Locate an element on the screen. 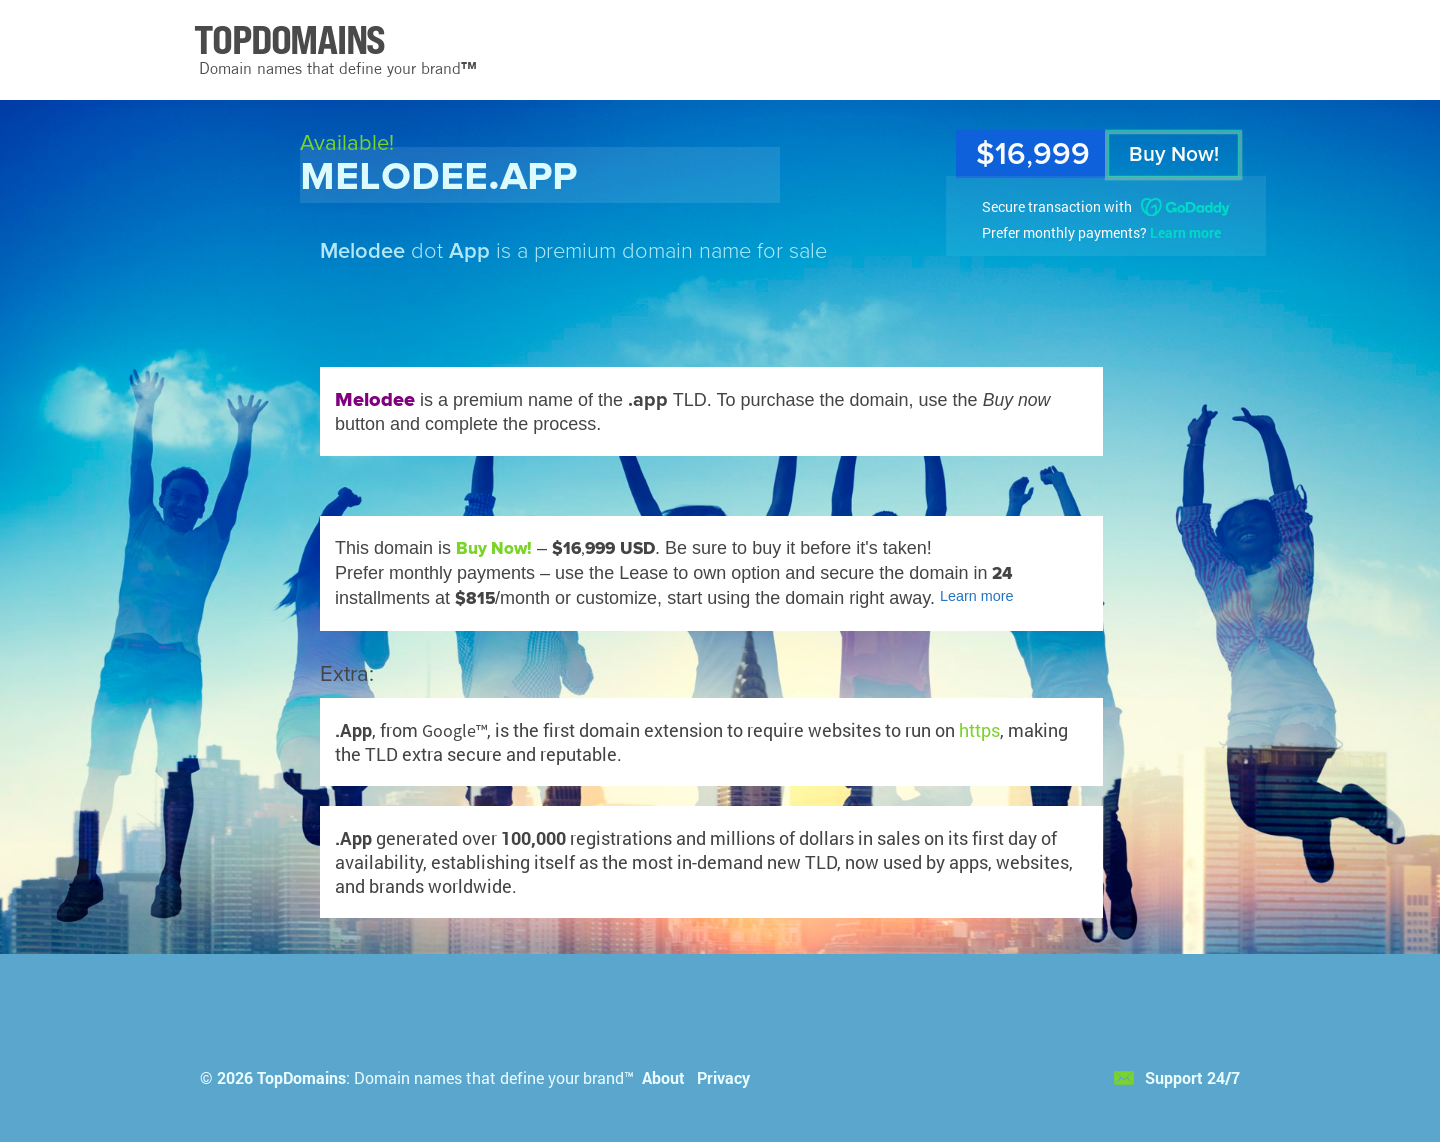 This screenshot has width=1440, height=1142. About is located at coordinates (663, 1077).